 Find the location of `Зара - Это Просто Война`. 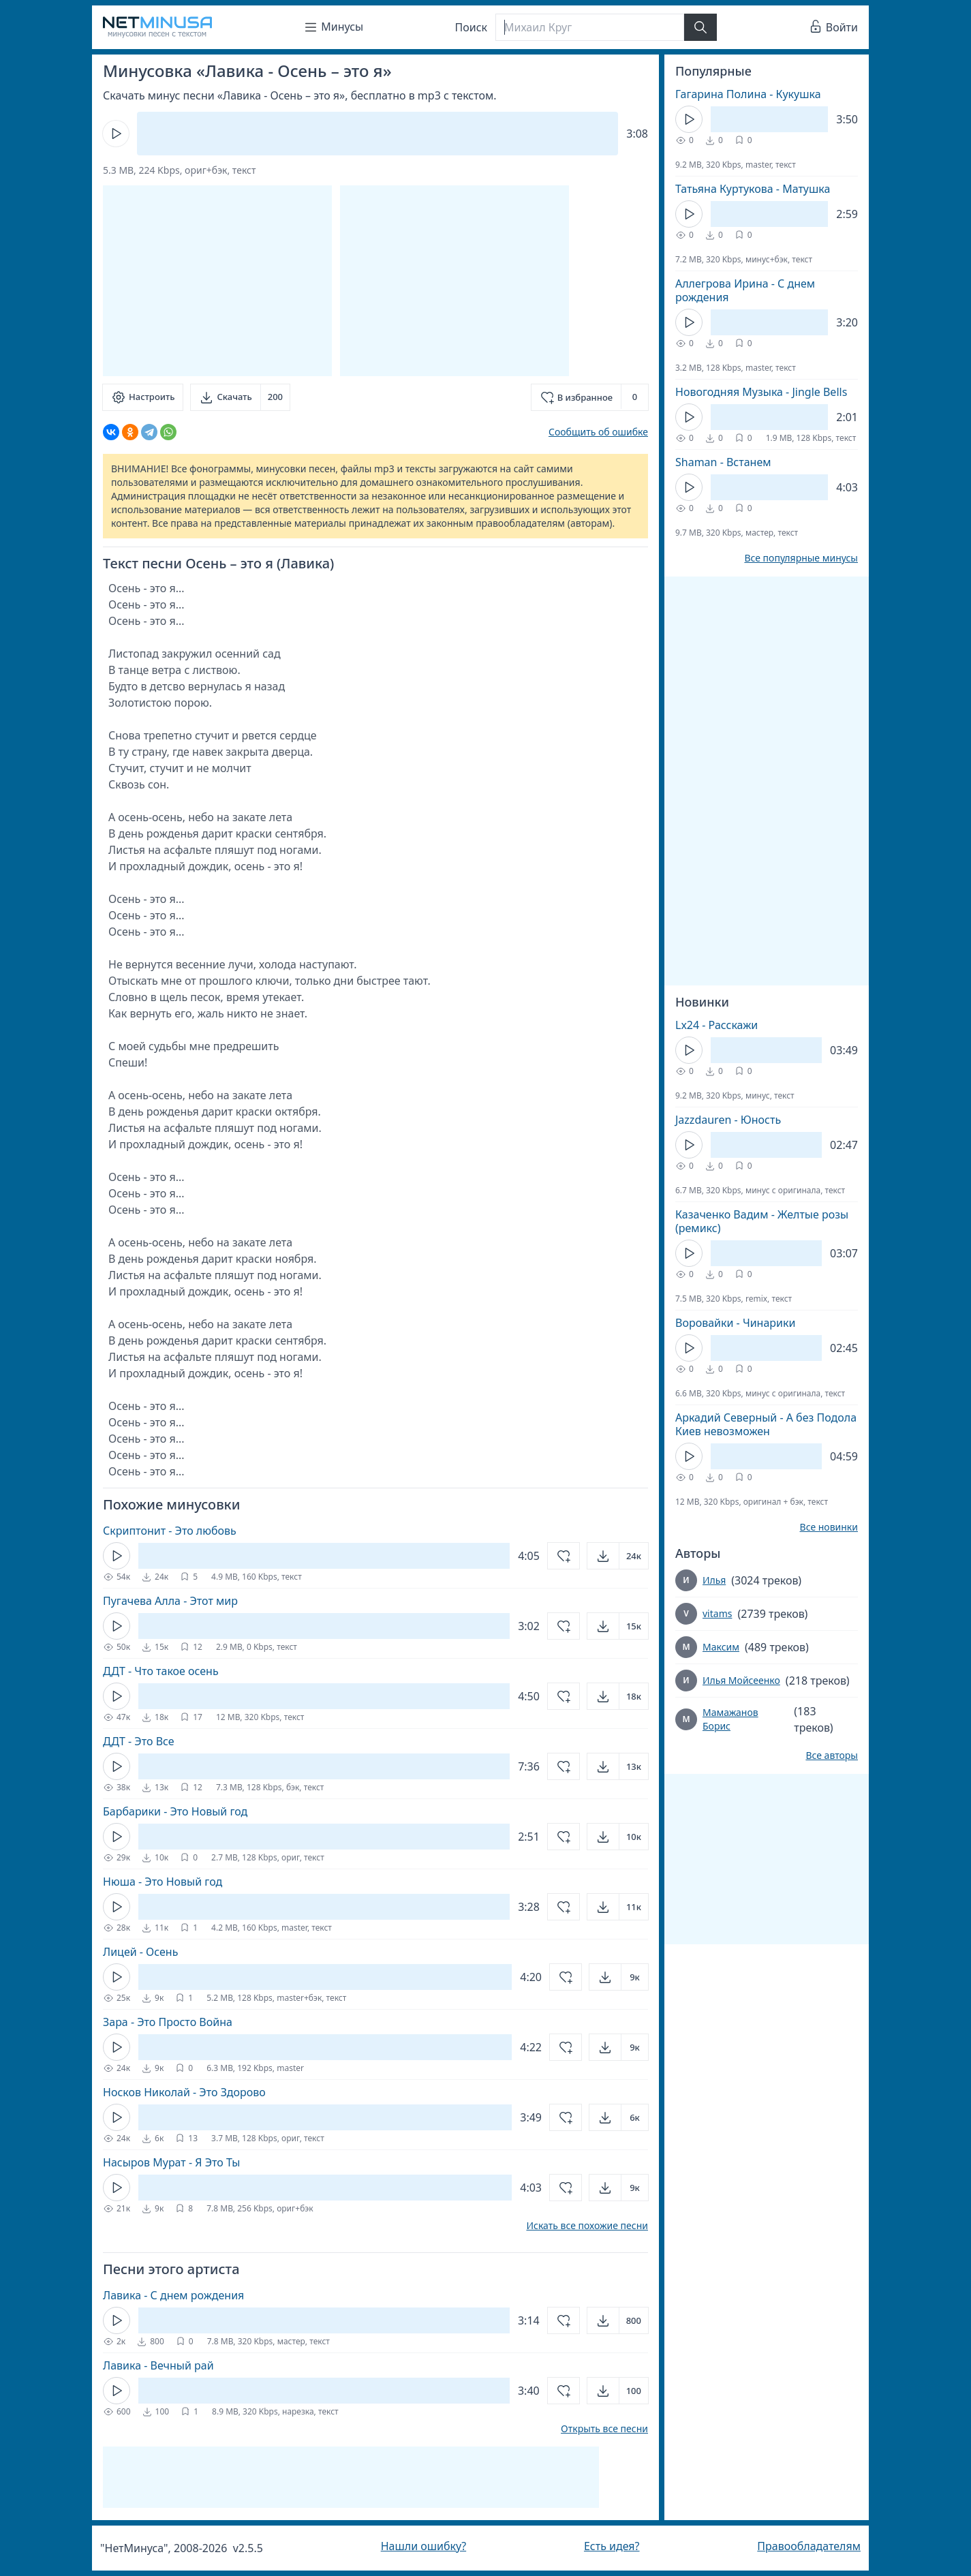

Зара - Это Просто Война is located at coordinates (167, 2022).